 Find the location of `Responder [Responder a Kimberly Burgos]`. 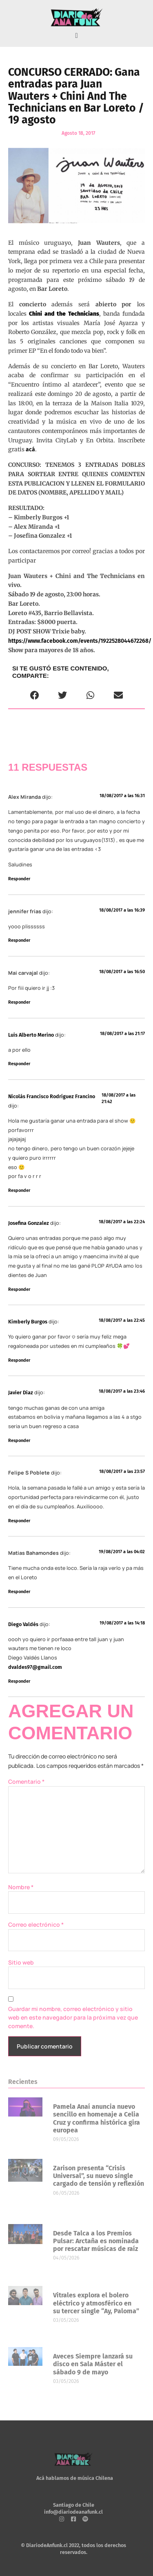

Responder [Responder a Kimberly Burgos] is located at coordinates (19, 1360).